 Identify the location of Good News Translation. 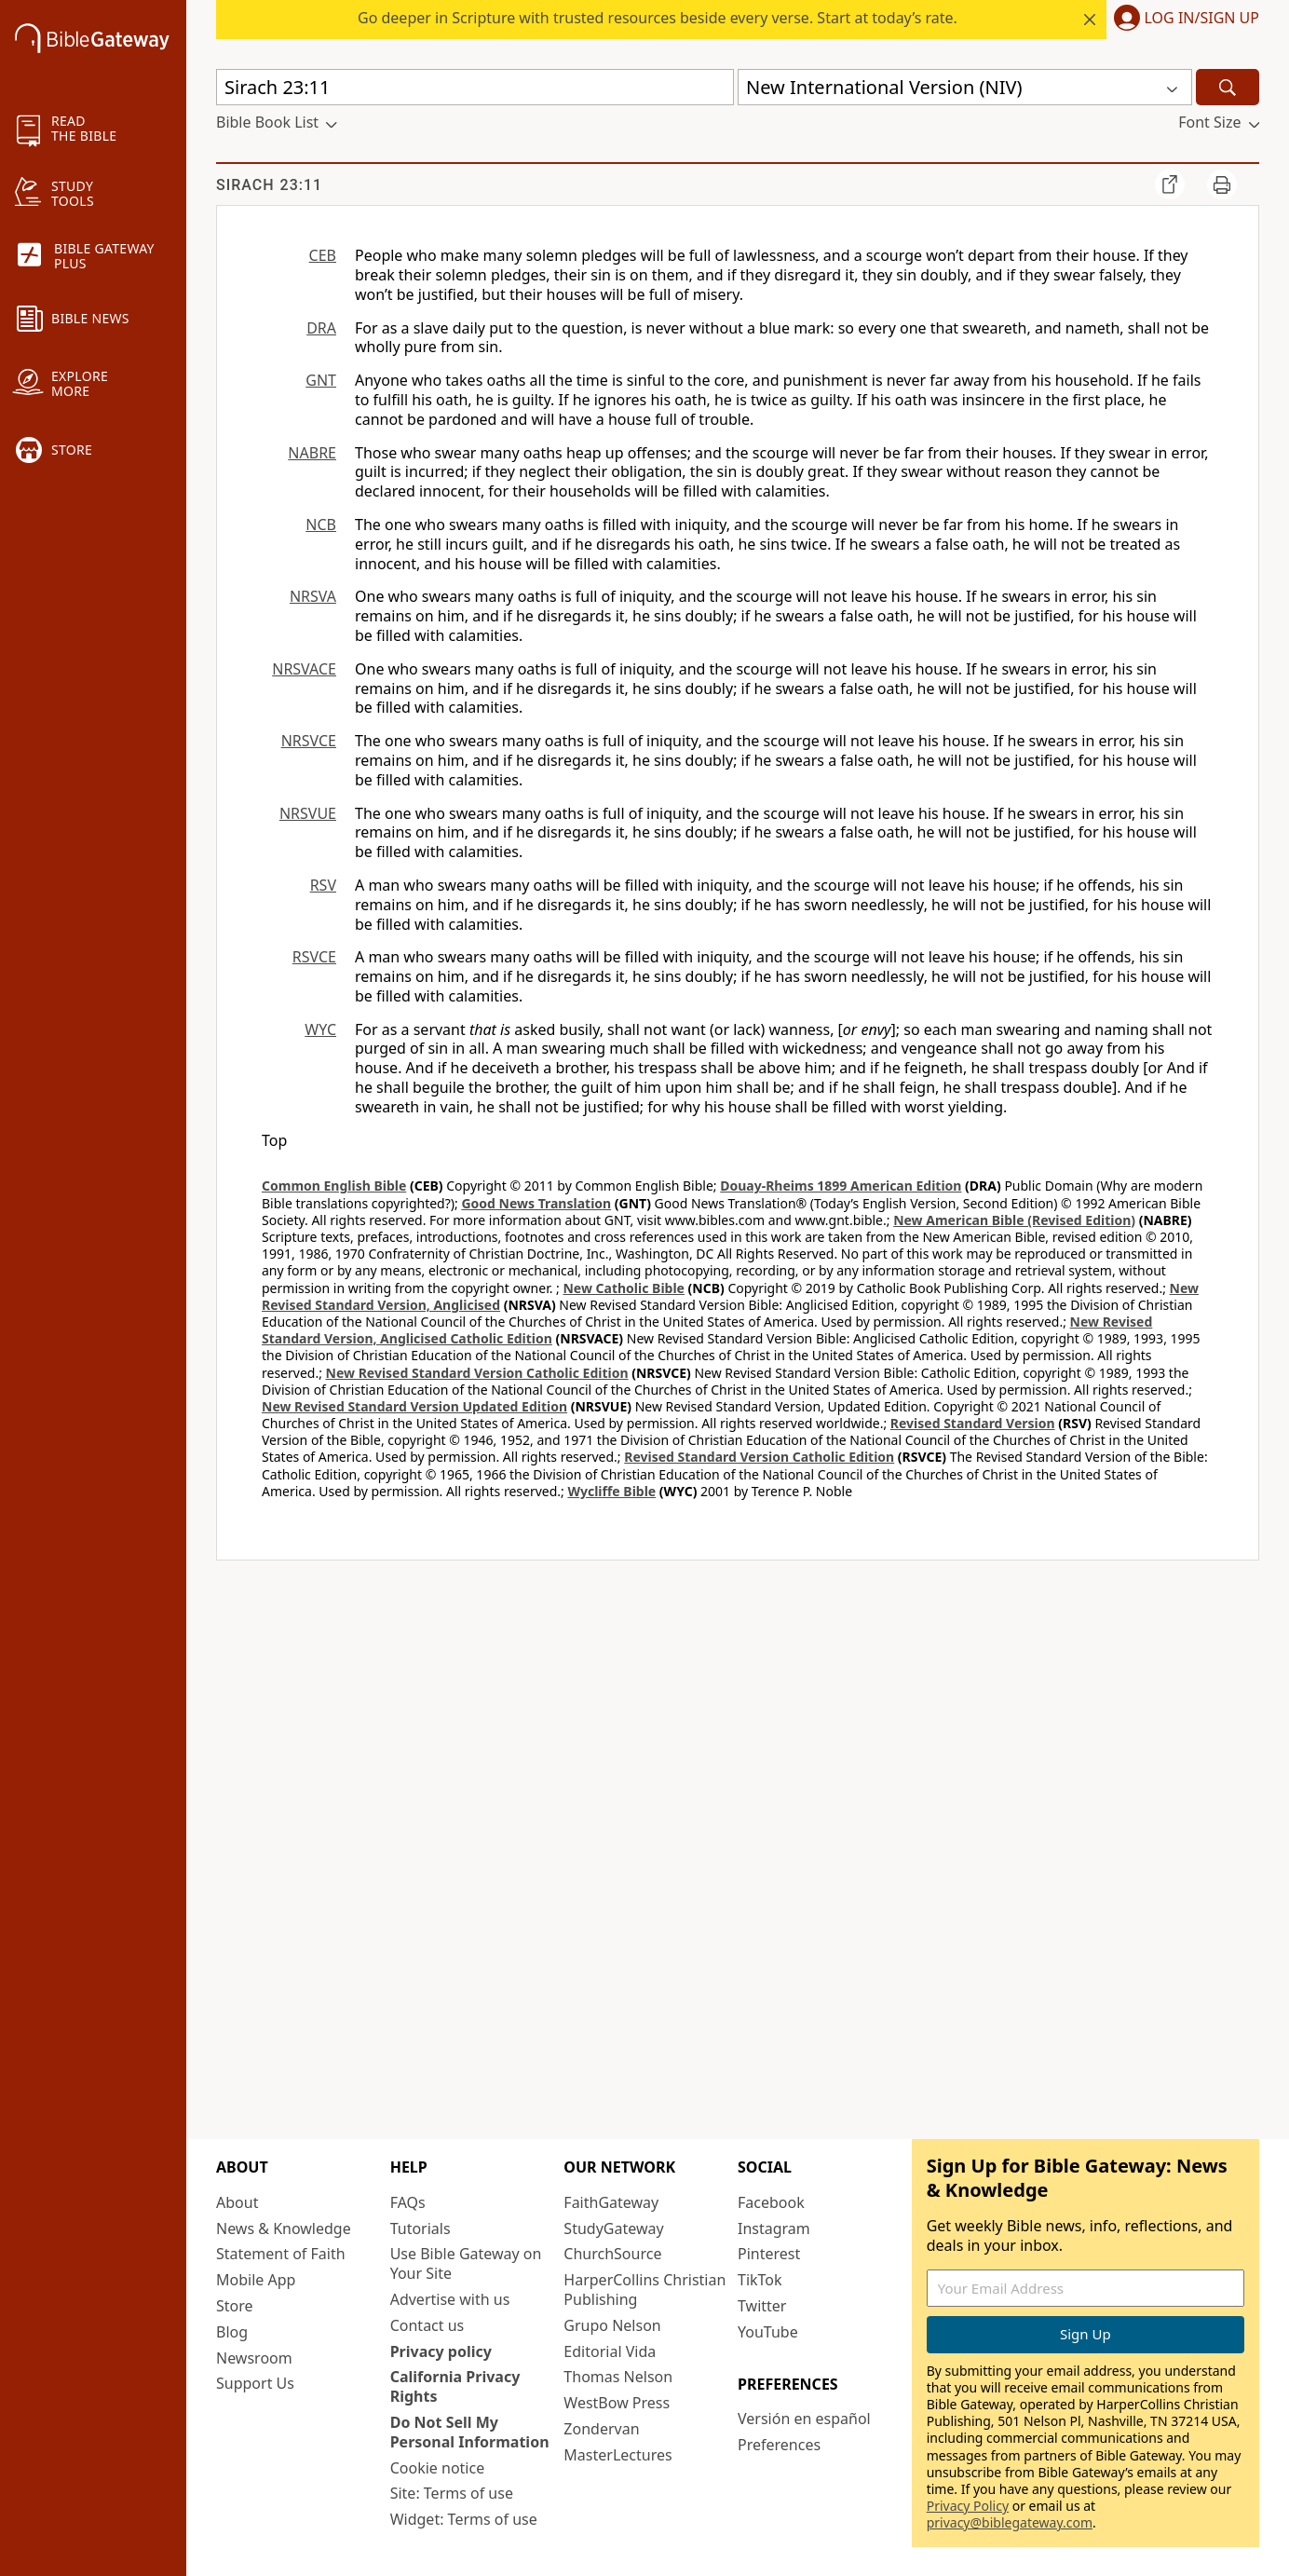
(536, 1203).